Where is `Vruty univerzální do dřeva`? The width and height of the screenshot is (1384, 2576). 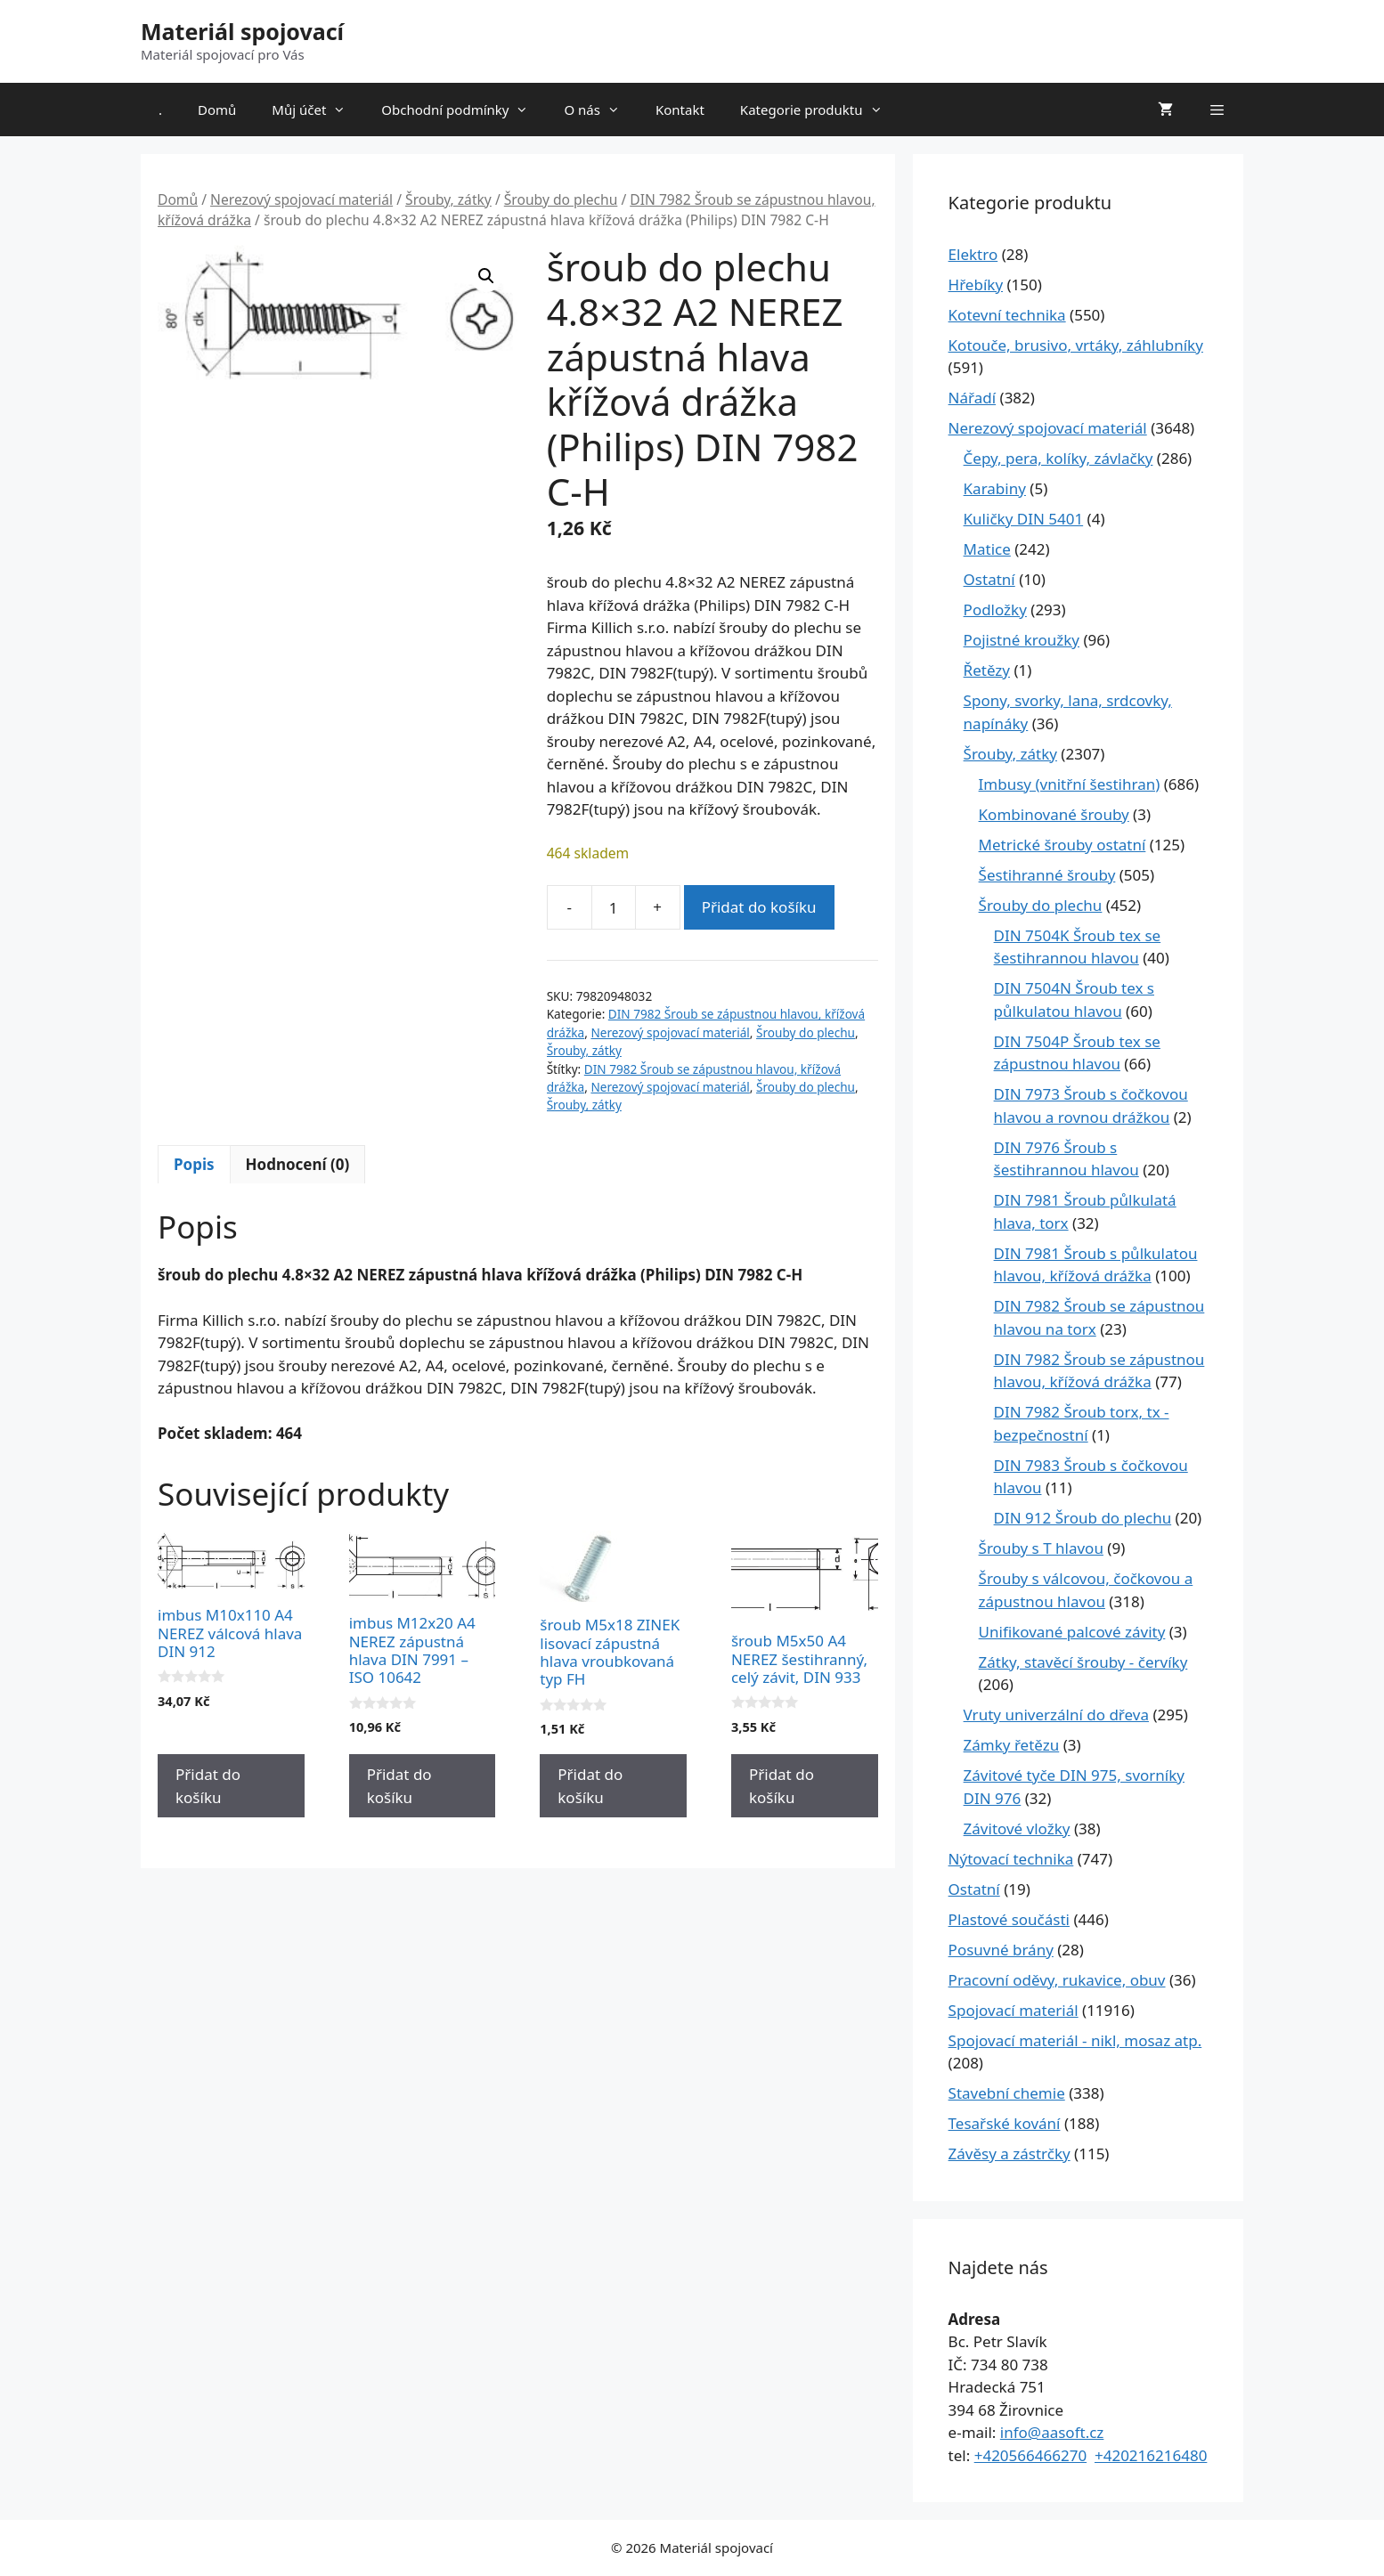 Vruty univerzální do dřeva is located at coordinates (1056, 1714).